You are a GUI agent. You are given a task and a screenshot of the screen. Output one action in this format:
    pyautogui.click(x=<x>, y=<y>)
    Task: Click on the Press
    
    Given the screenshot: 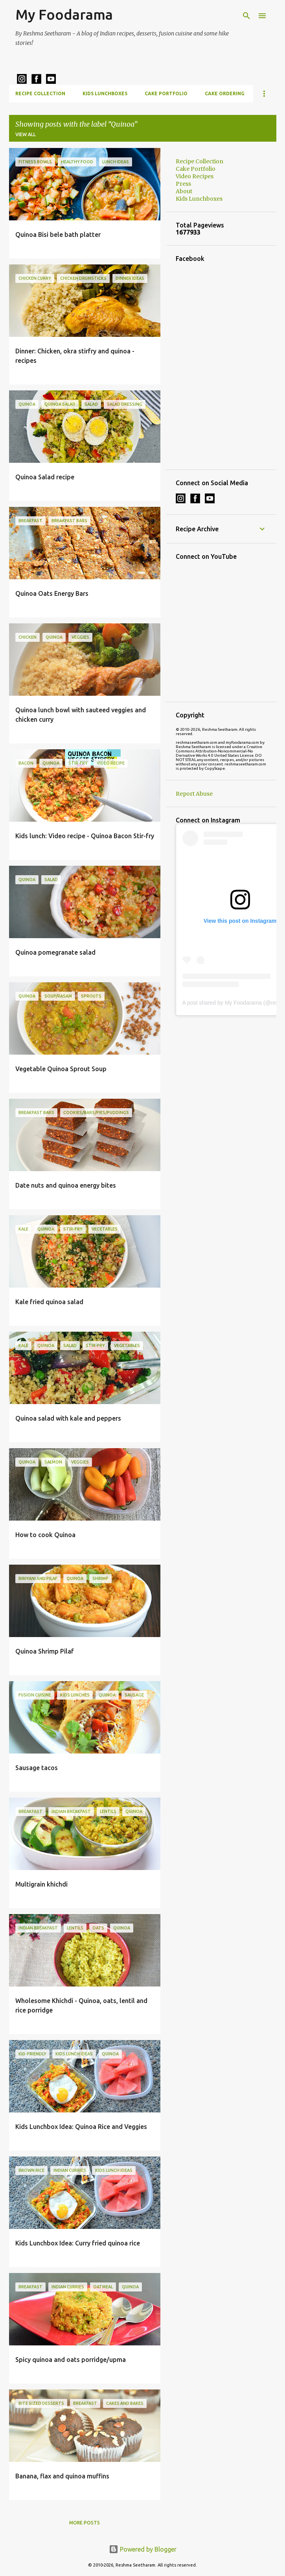 What is the action you would take?
    pyautogui.click(x=183, y=183)
    